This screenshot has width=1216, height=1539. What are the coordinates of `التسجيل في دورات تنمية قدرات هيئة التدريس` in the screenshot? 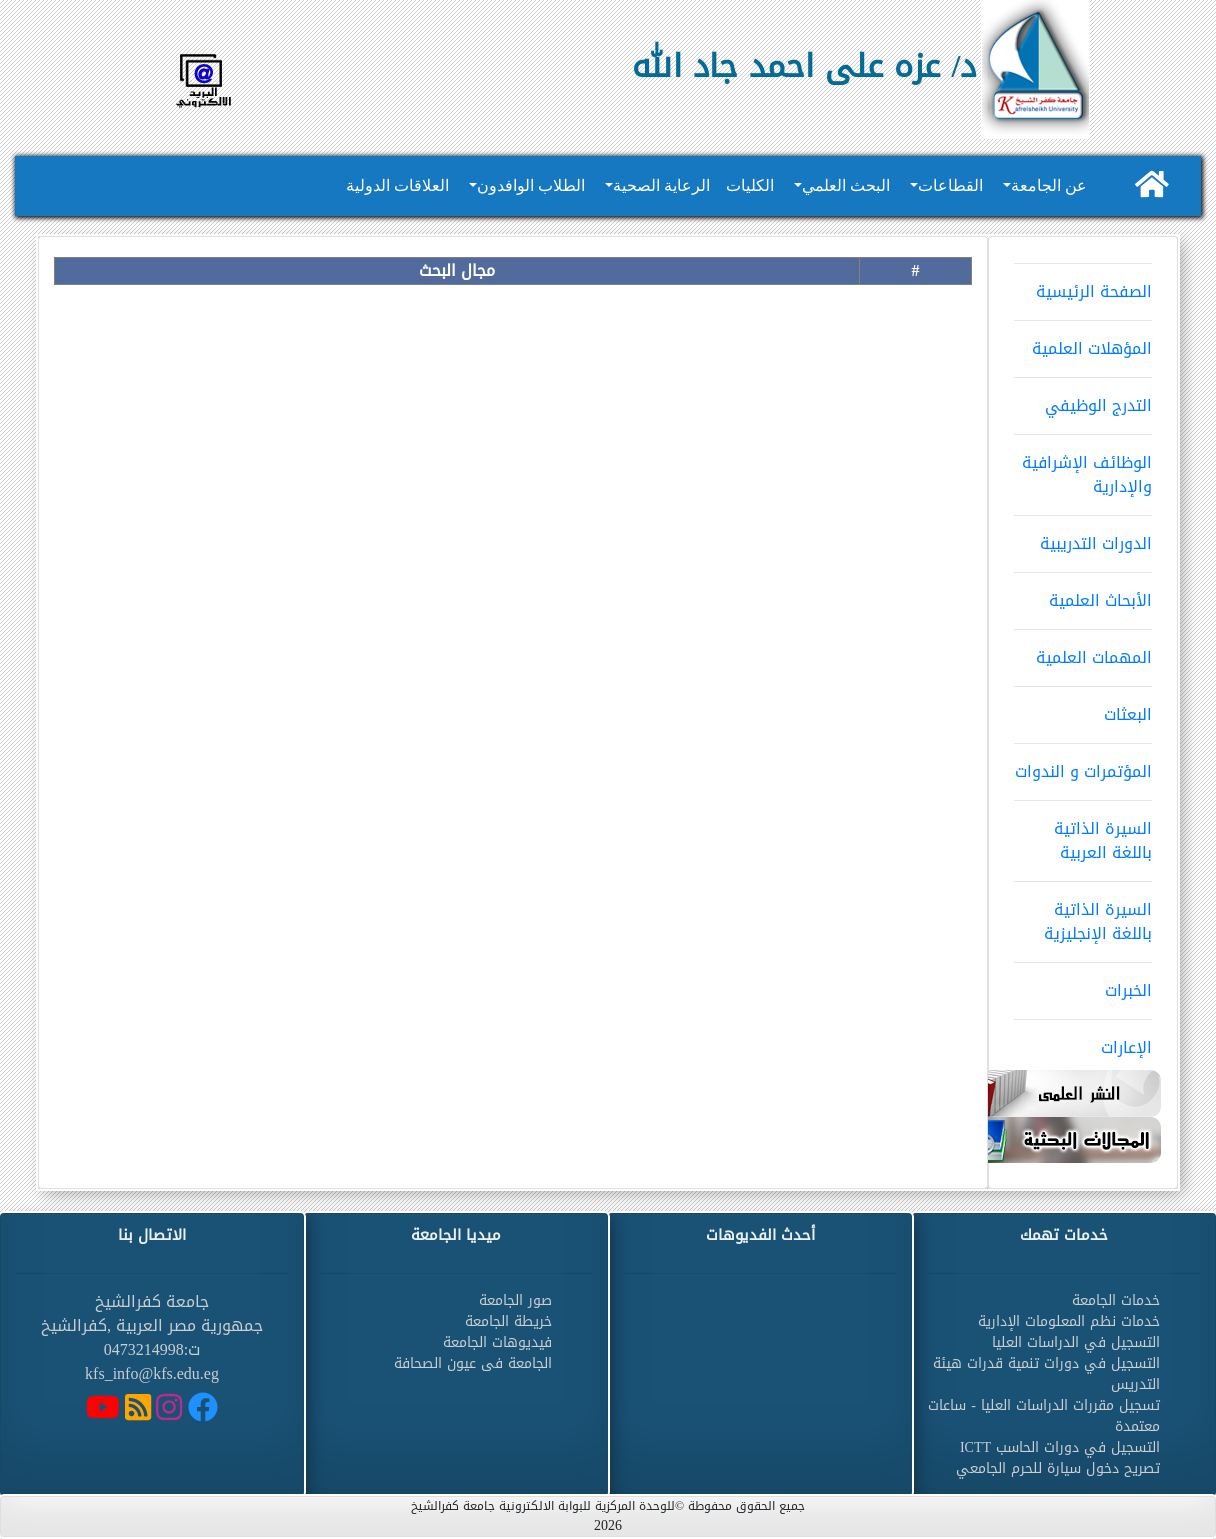 It's located at (1046, 1374).